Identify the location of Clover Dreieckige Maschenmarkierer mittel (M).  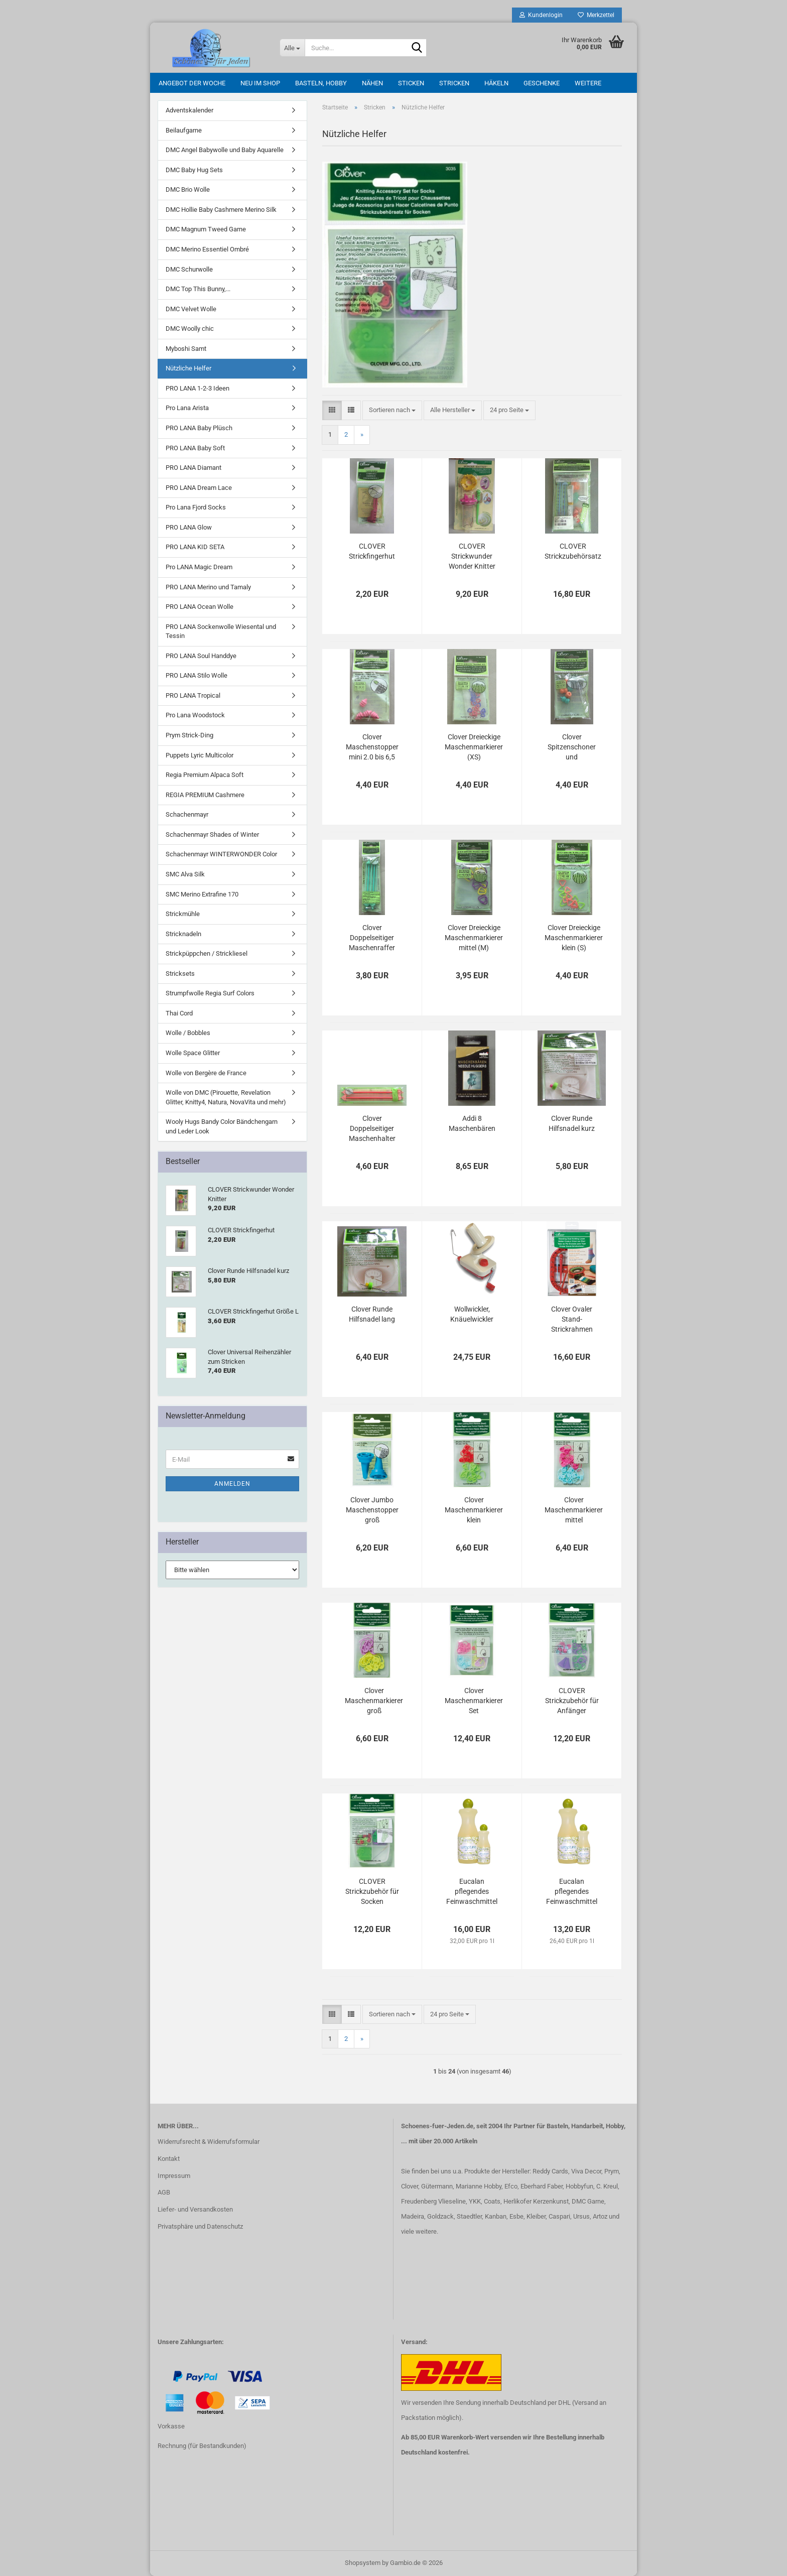
(474, 938).